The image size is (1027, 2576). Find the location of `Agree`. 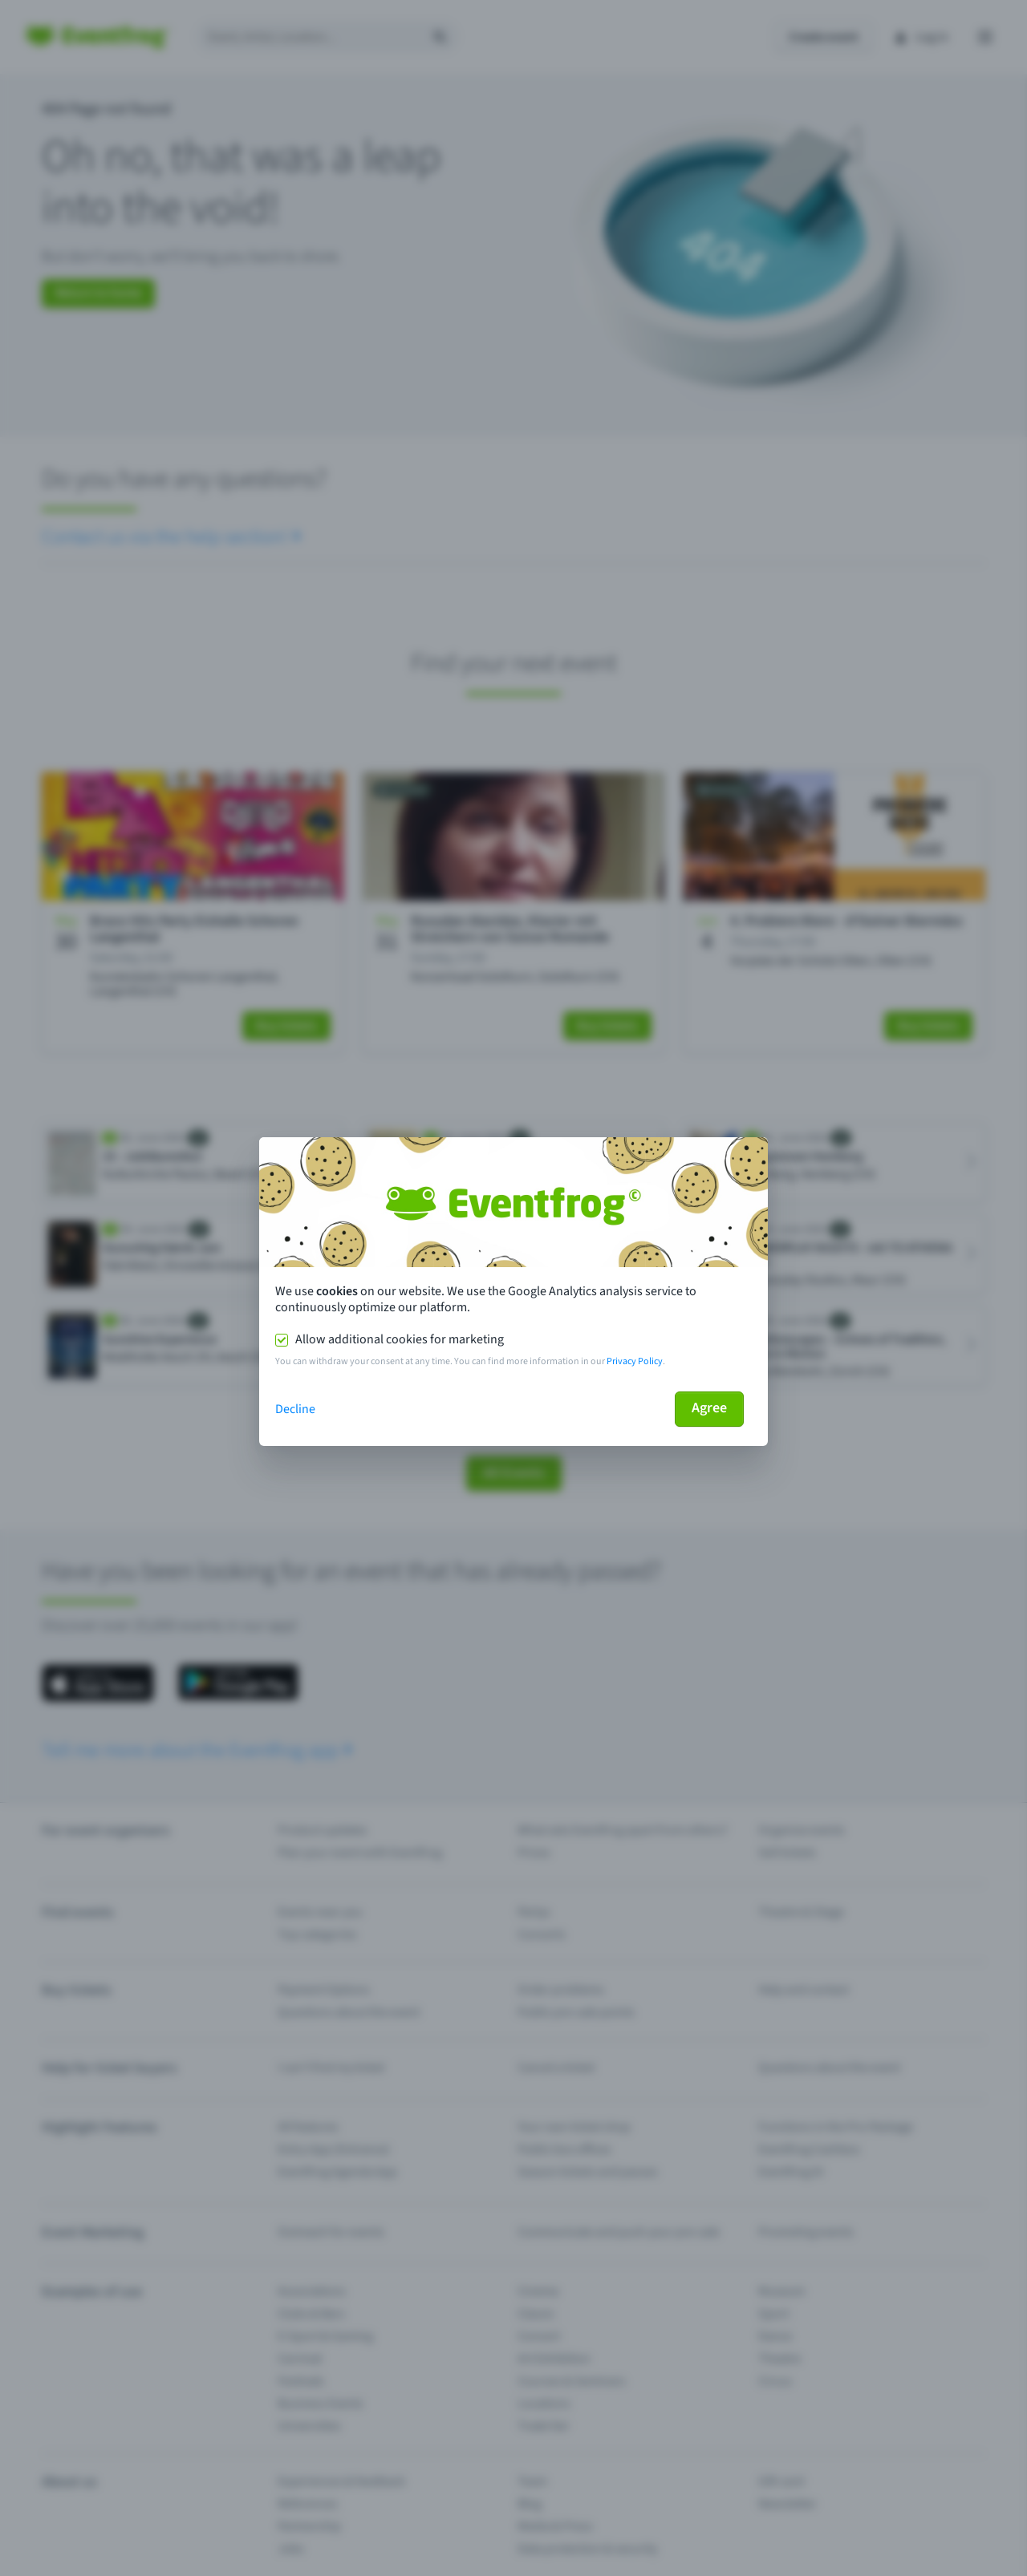

Agree is located at coordinates (709, 1408).